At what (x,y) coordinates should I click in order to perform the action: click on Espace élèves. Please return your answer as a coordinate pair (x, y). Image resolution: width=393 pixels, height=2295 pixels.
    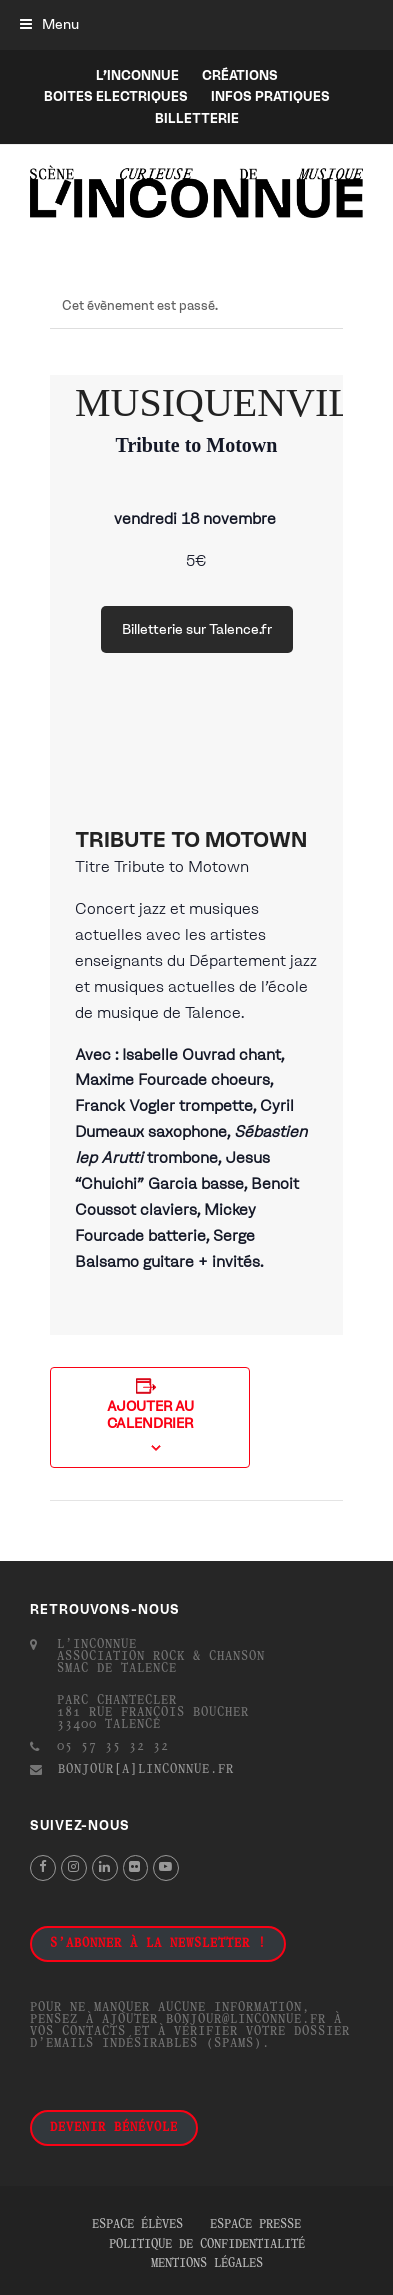
    Looking at the image, I should click on (137, 2225).